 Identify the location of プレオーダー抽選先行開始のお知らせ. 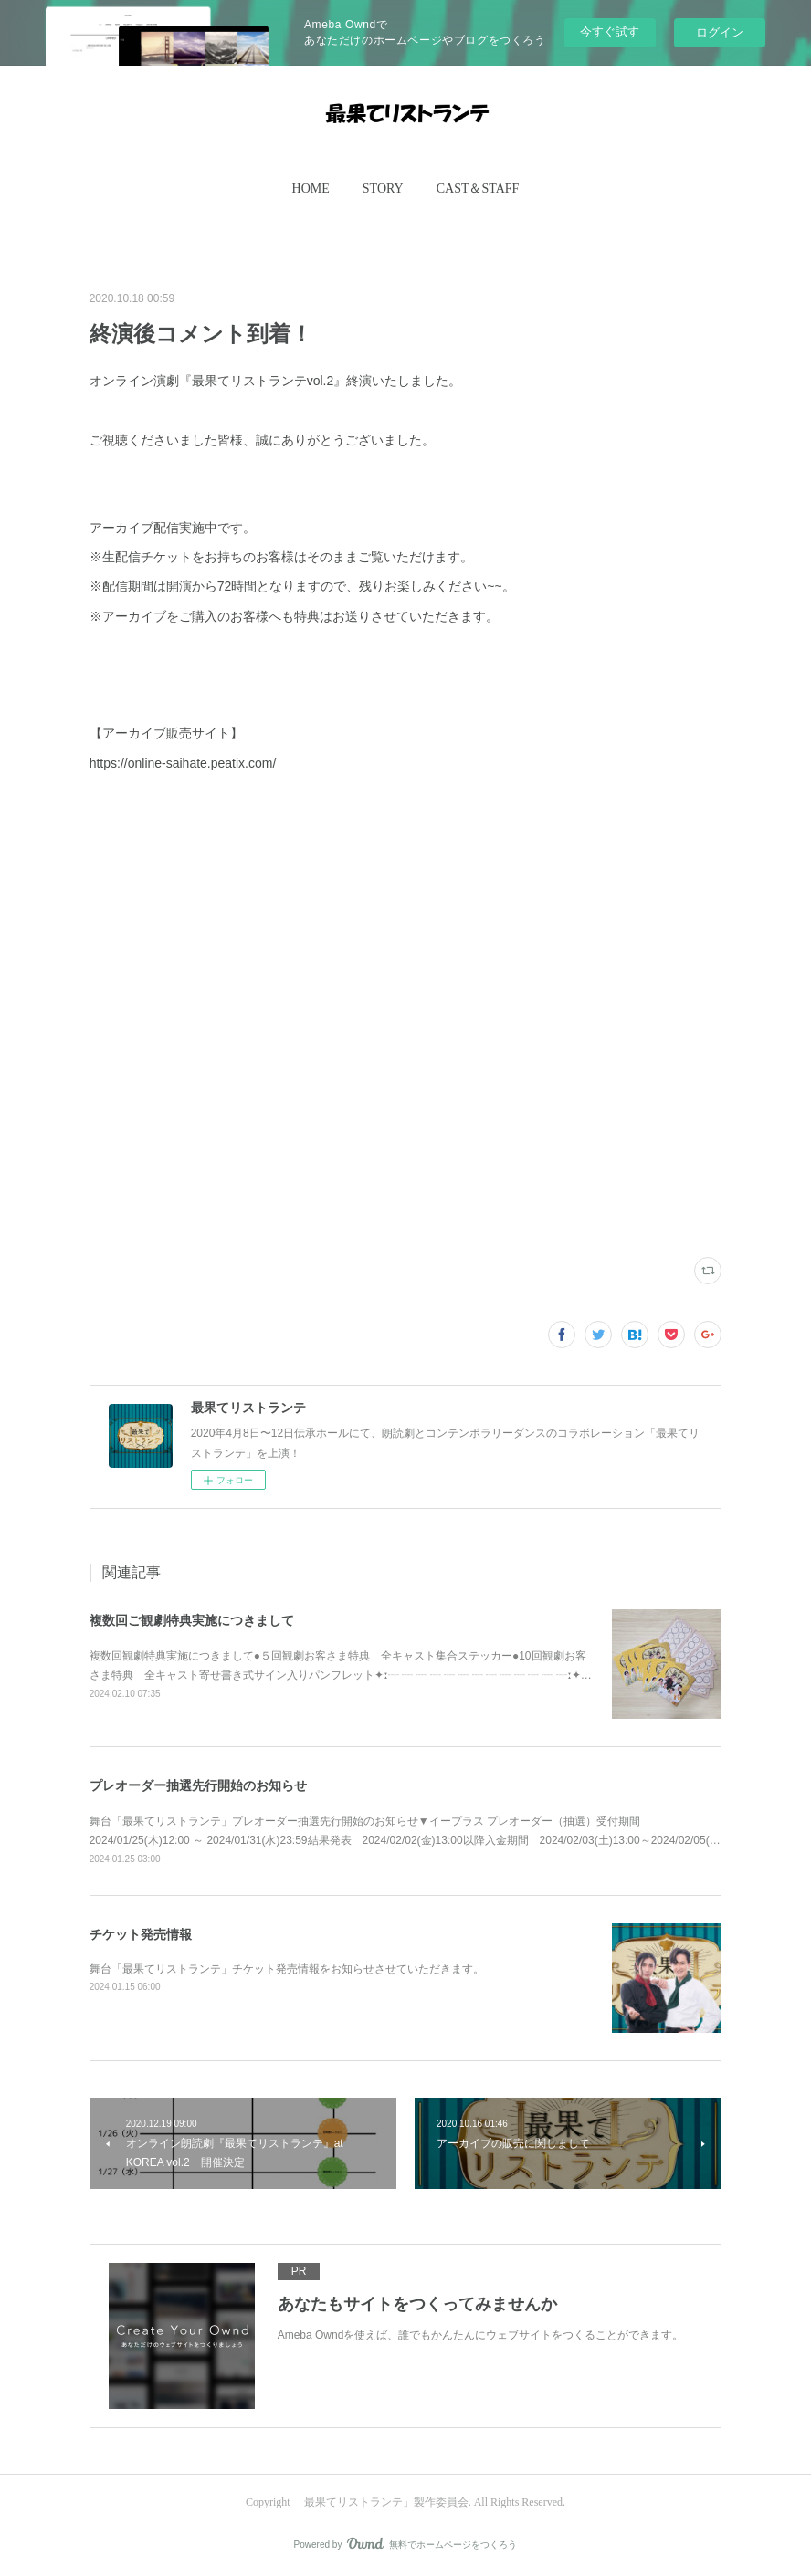
(198, 1785).